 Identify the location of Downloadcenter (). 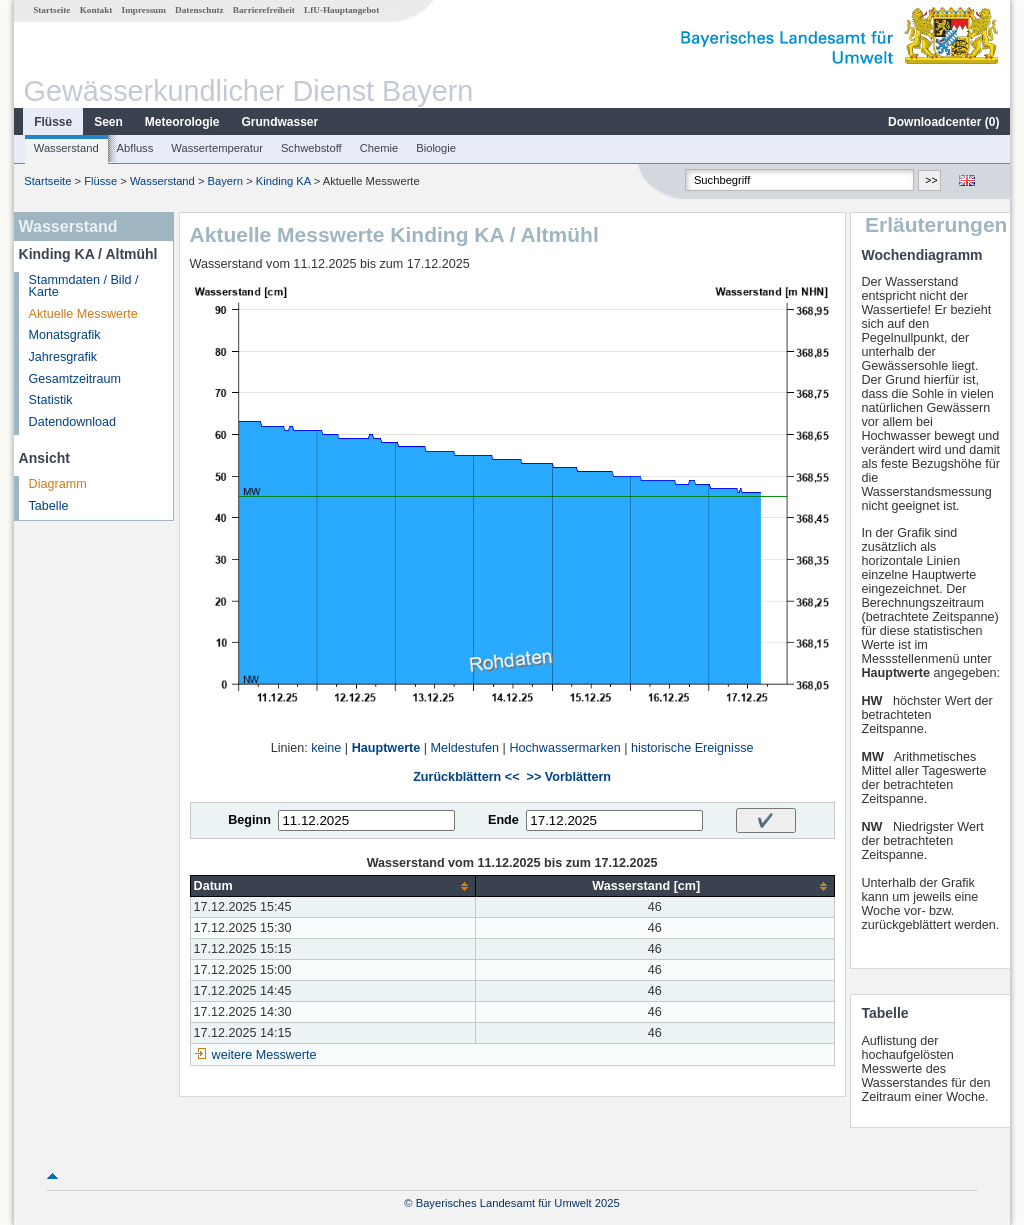
(943, 122).